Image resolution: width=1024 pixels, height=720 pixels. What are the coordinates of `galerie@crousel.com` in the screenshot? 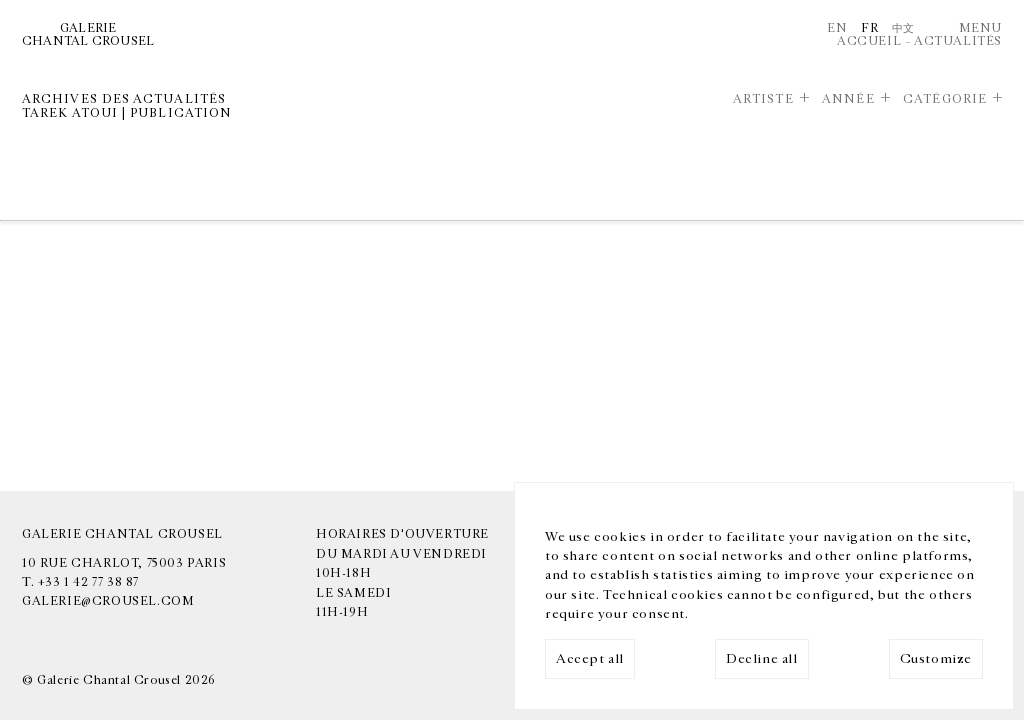 It's located at (108, 601).